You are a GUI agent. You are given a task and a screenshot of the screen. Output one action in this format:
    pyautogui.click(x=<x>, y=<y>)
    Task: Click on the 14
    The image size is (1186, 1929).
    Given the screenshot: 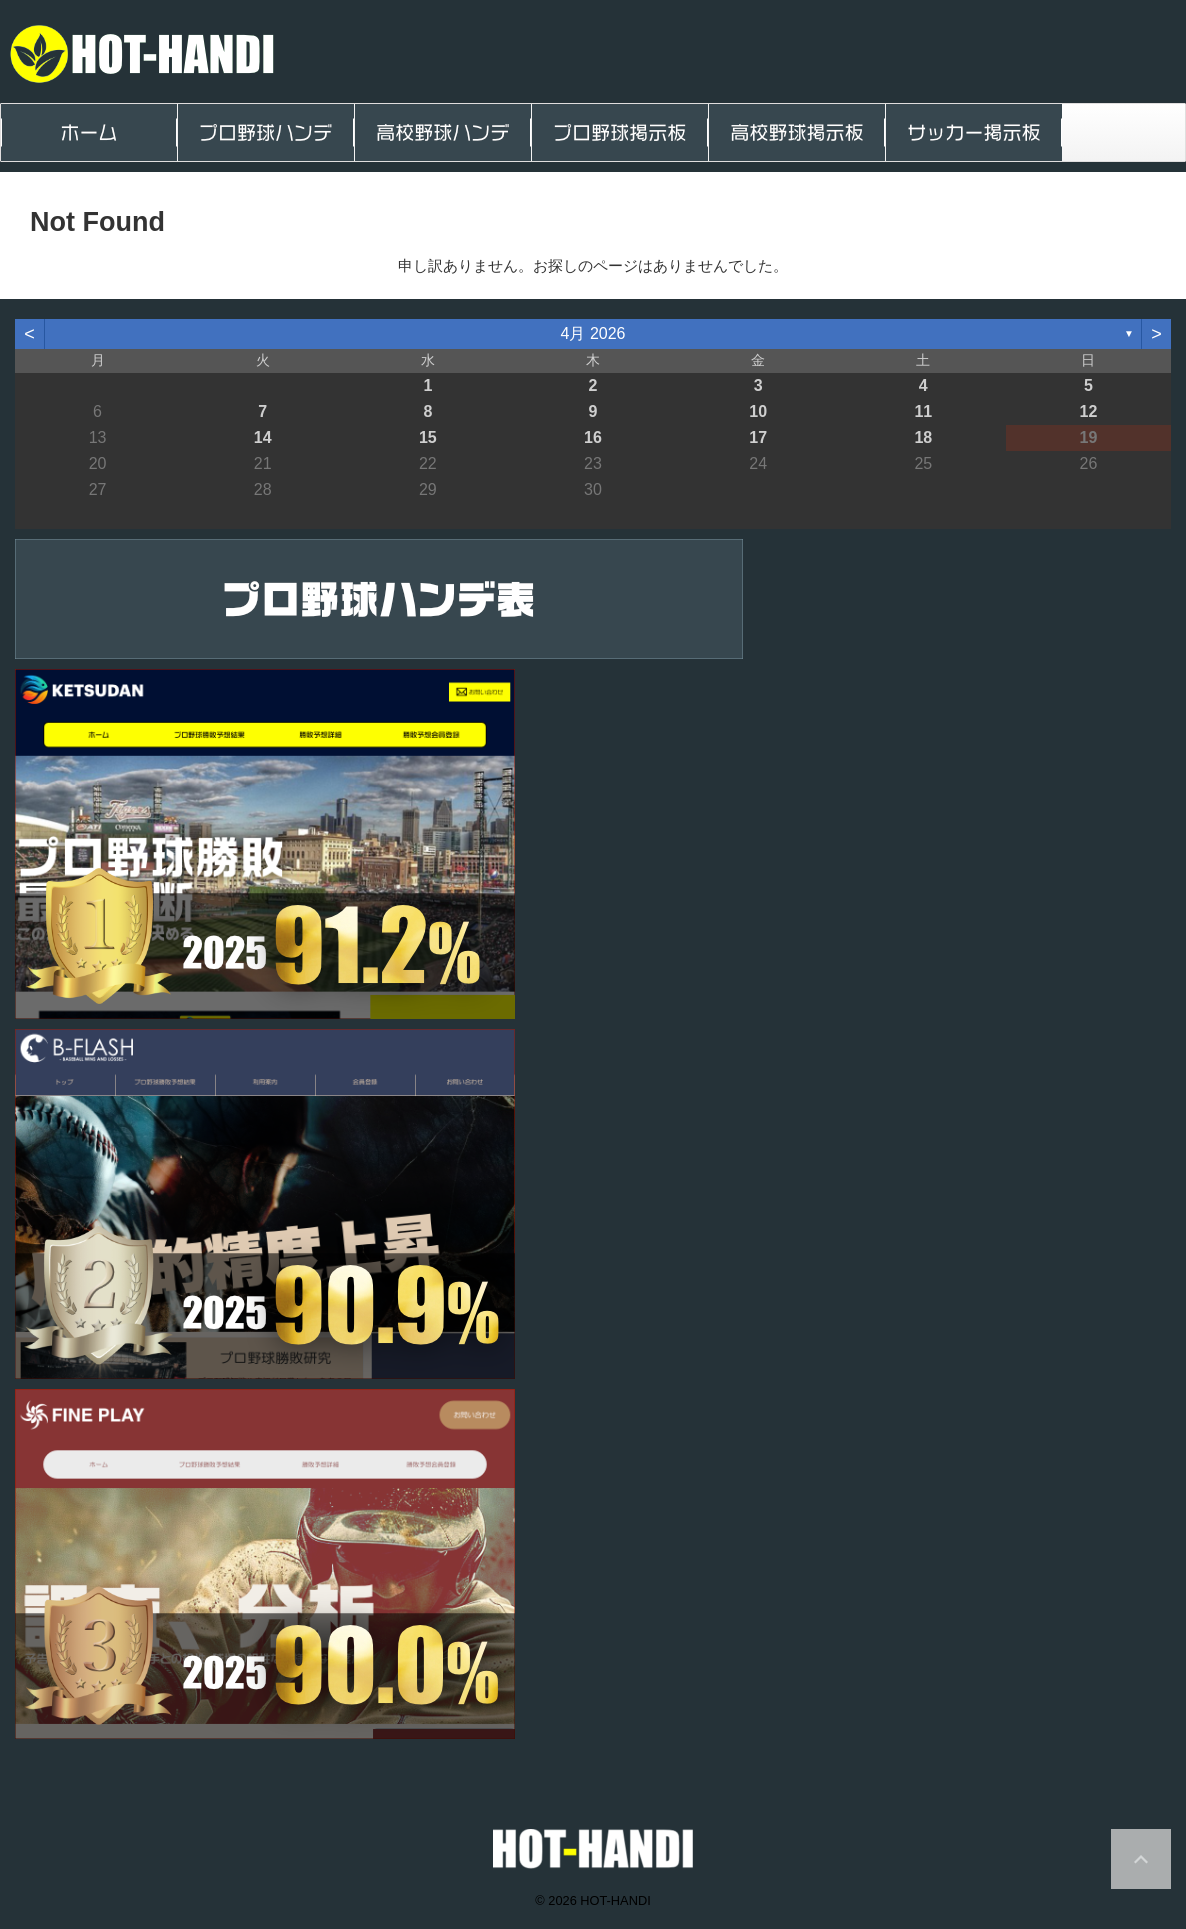 What is the action you would take?
    pyautogui.click(x=263, y=437)
    